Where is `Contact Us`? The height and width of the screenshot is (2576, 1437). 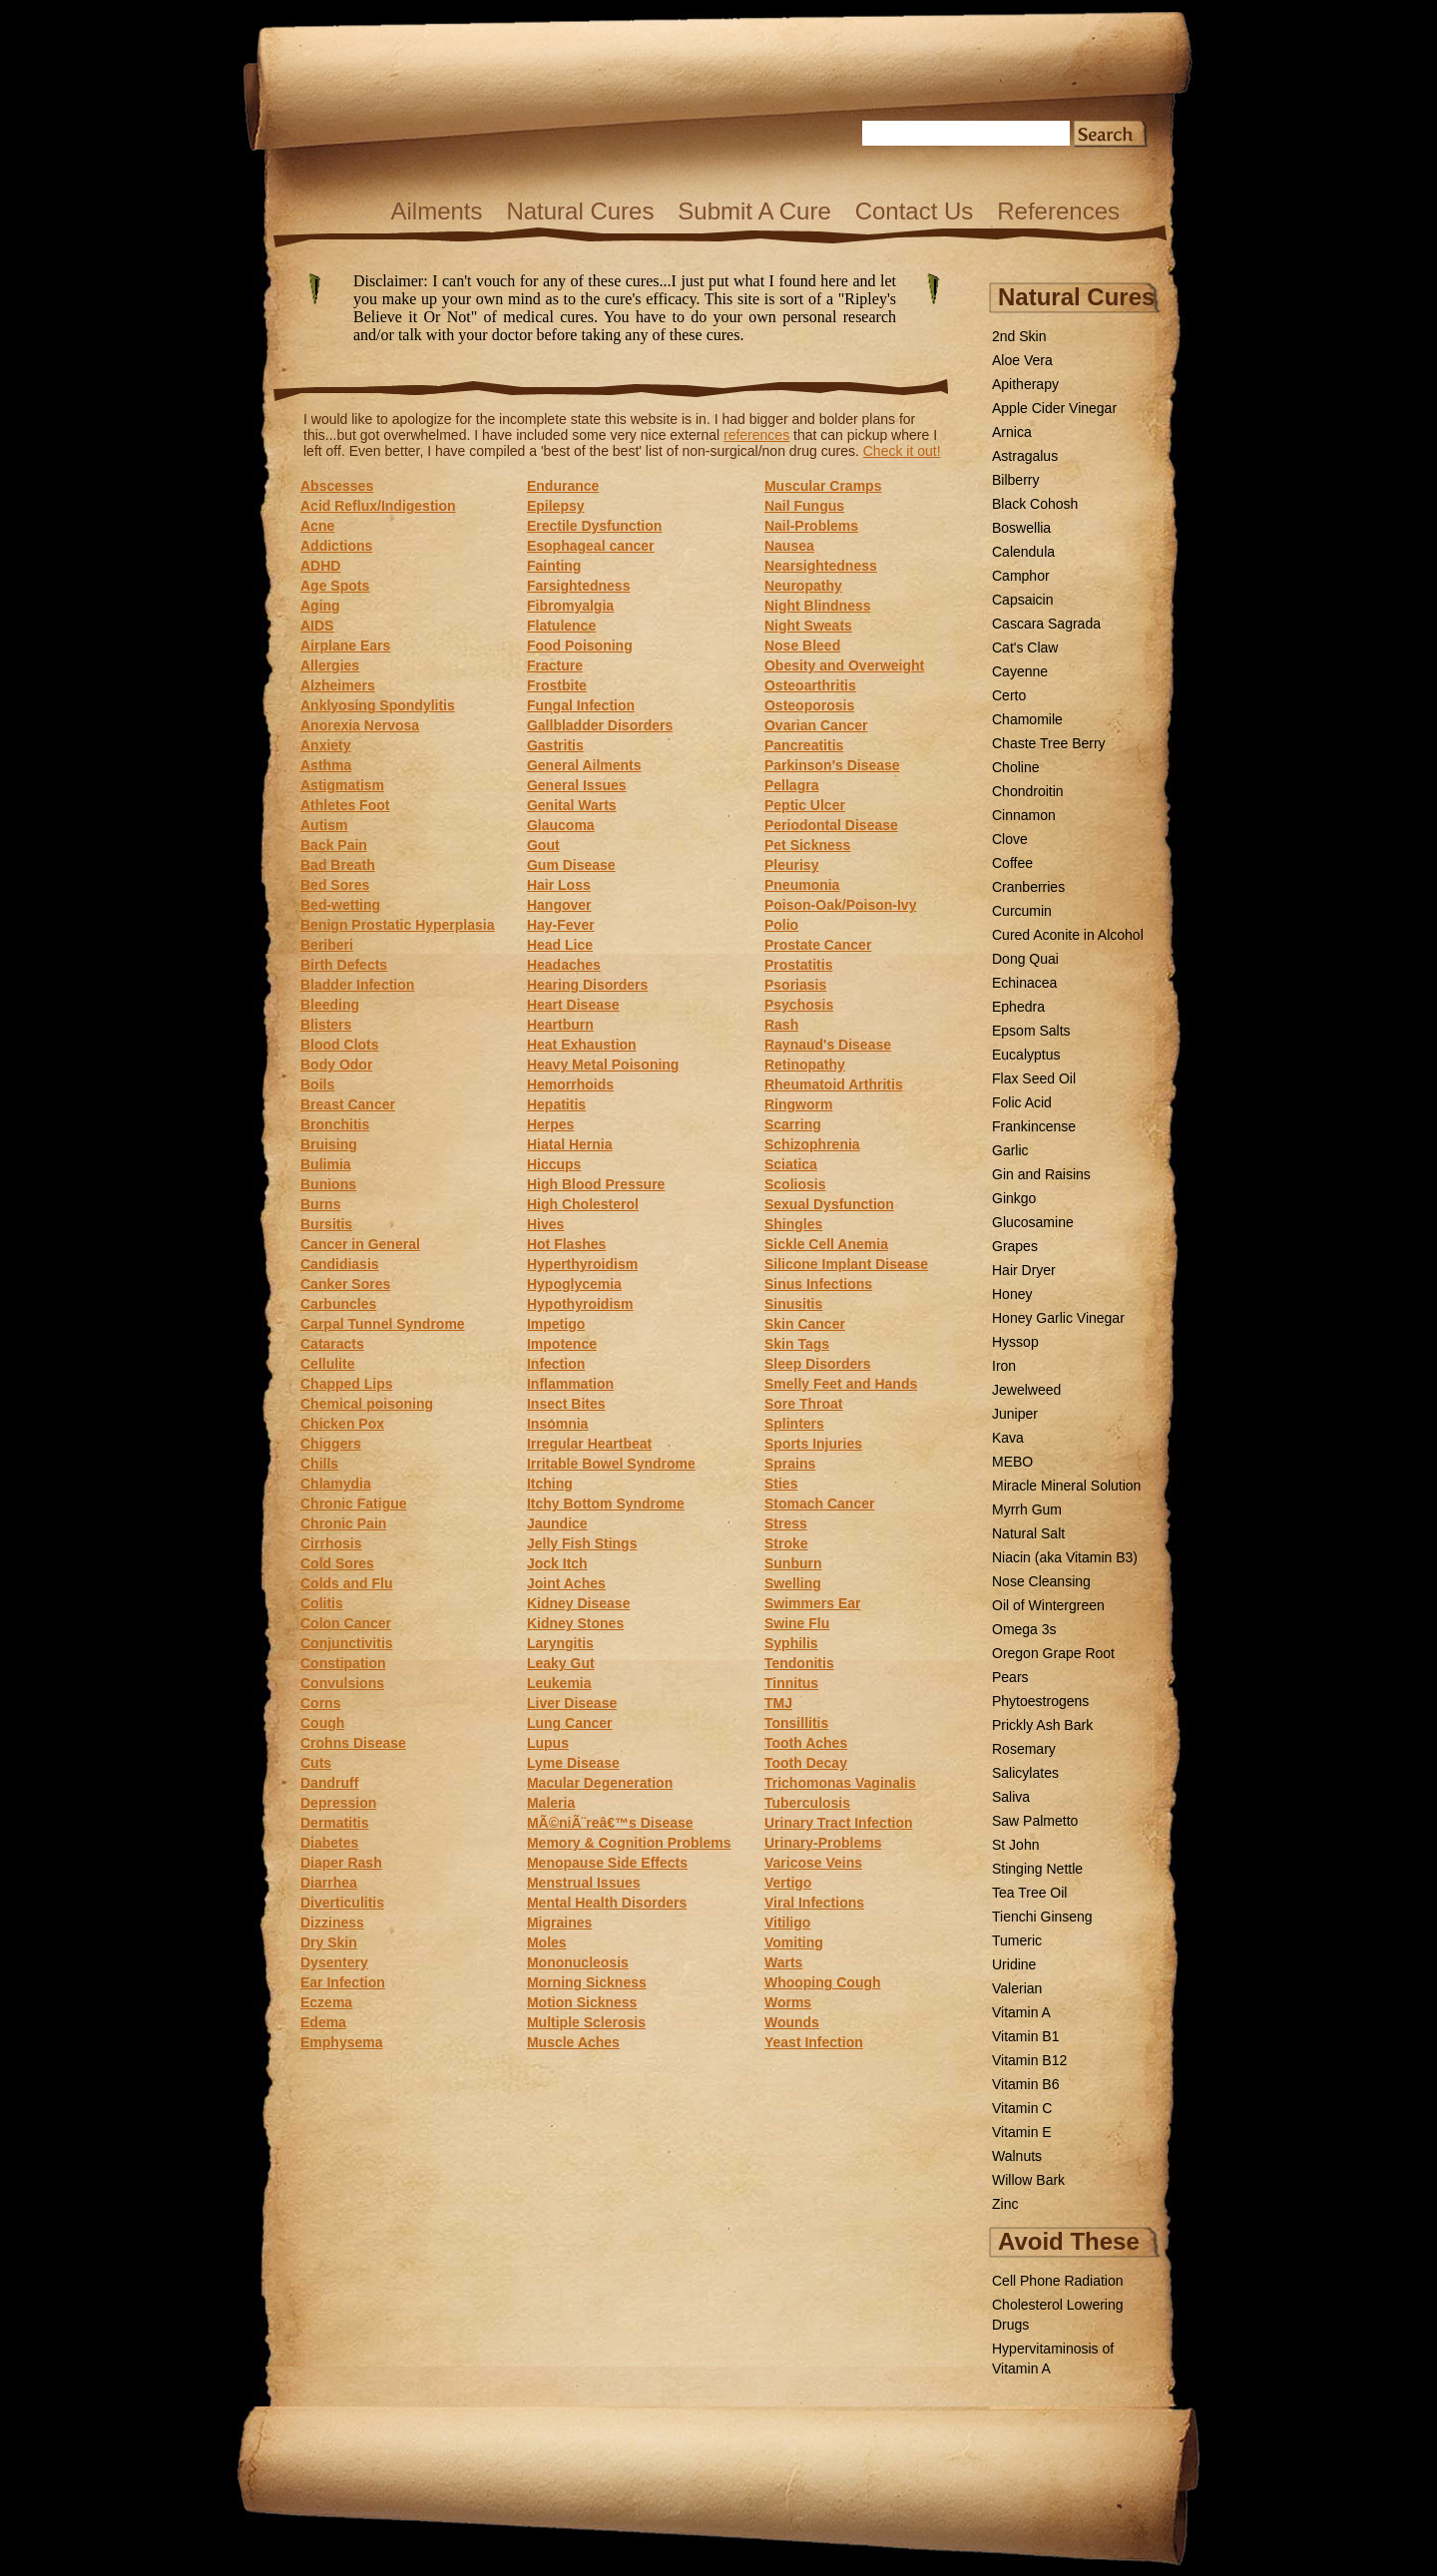
Contact Us is located at coordinates (914, 211).